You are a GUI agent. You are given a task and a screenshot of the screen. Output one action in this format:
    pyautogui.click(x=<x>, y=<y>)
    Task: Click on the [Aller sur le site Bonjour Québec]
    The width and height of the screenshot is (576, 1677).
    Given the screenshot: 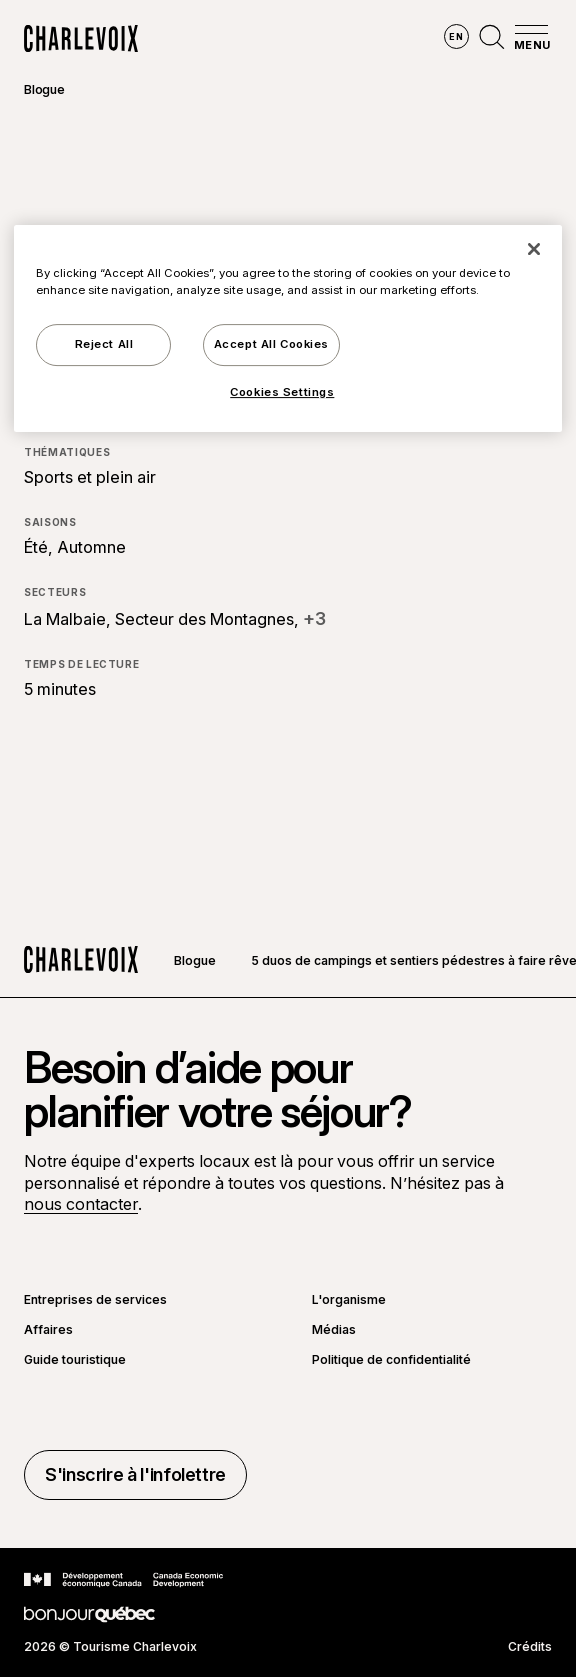 What is the action you would take?
    pyautogui.click(x=89, y=1614)
    